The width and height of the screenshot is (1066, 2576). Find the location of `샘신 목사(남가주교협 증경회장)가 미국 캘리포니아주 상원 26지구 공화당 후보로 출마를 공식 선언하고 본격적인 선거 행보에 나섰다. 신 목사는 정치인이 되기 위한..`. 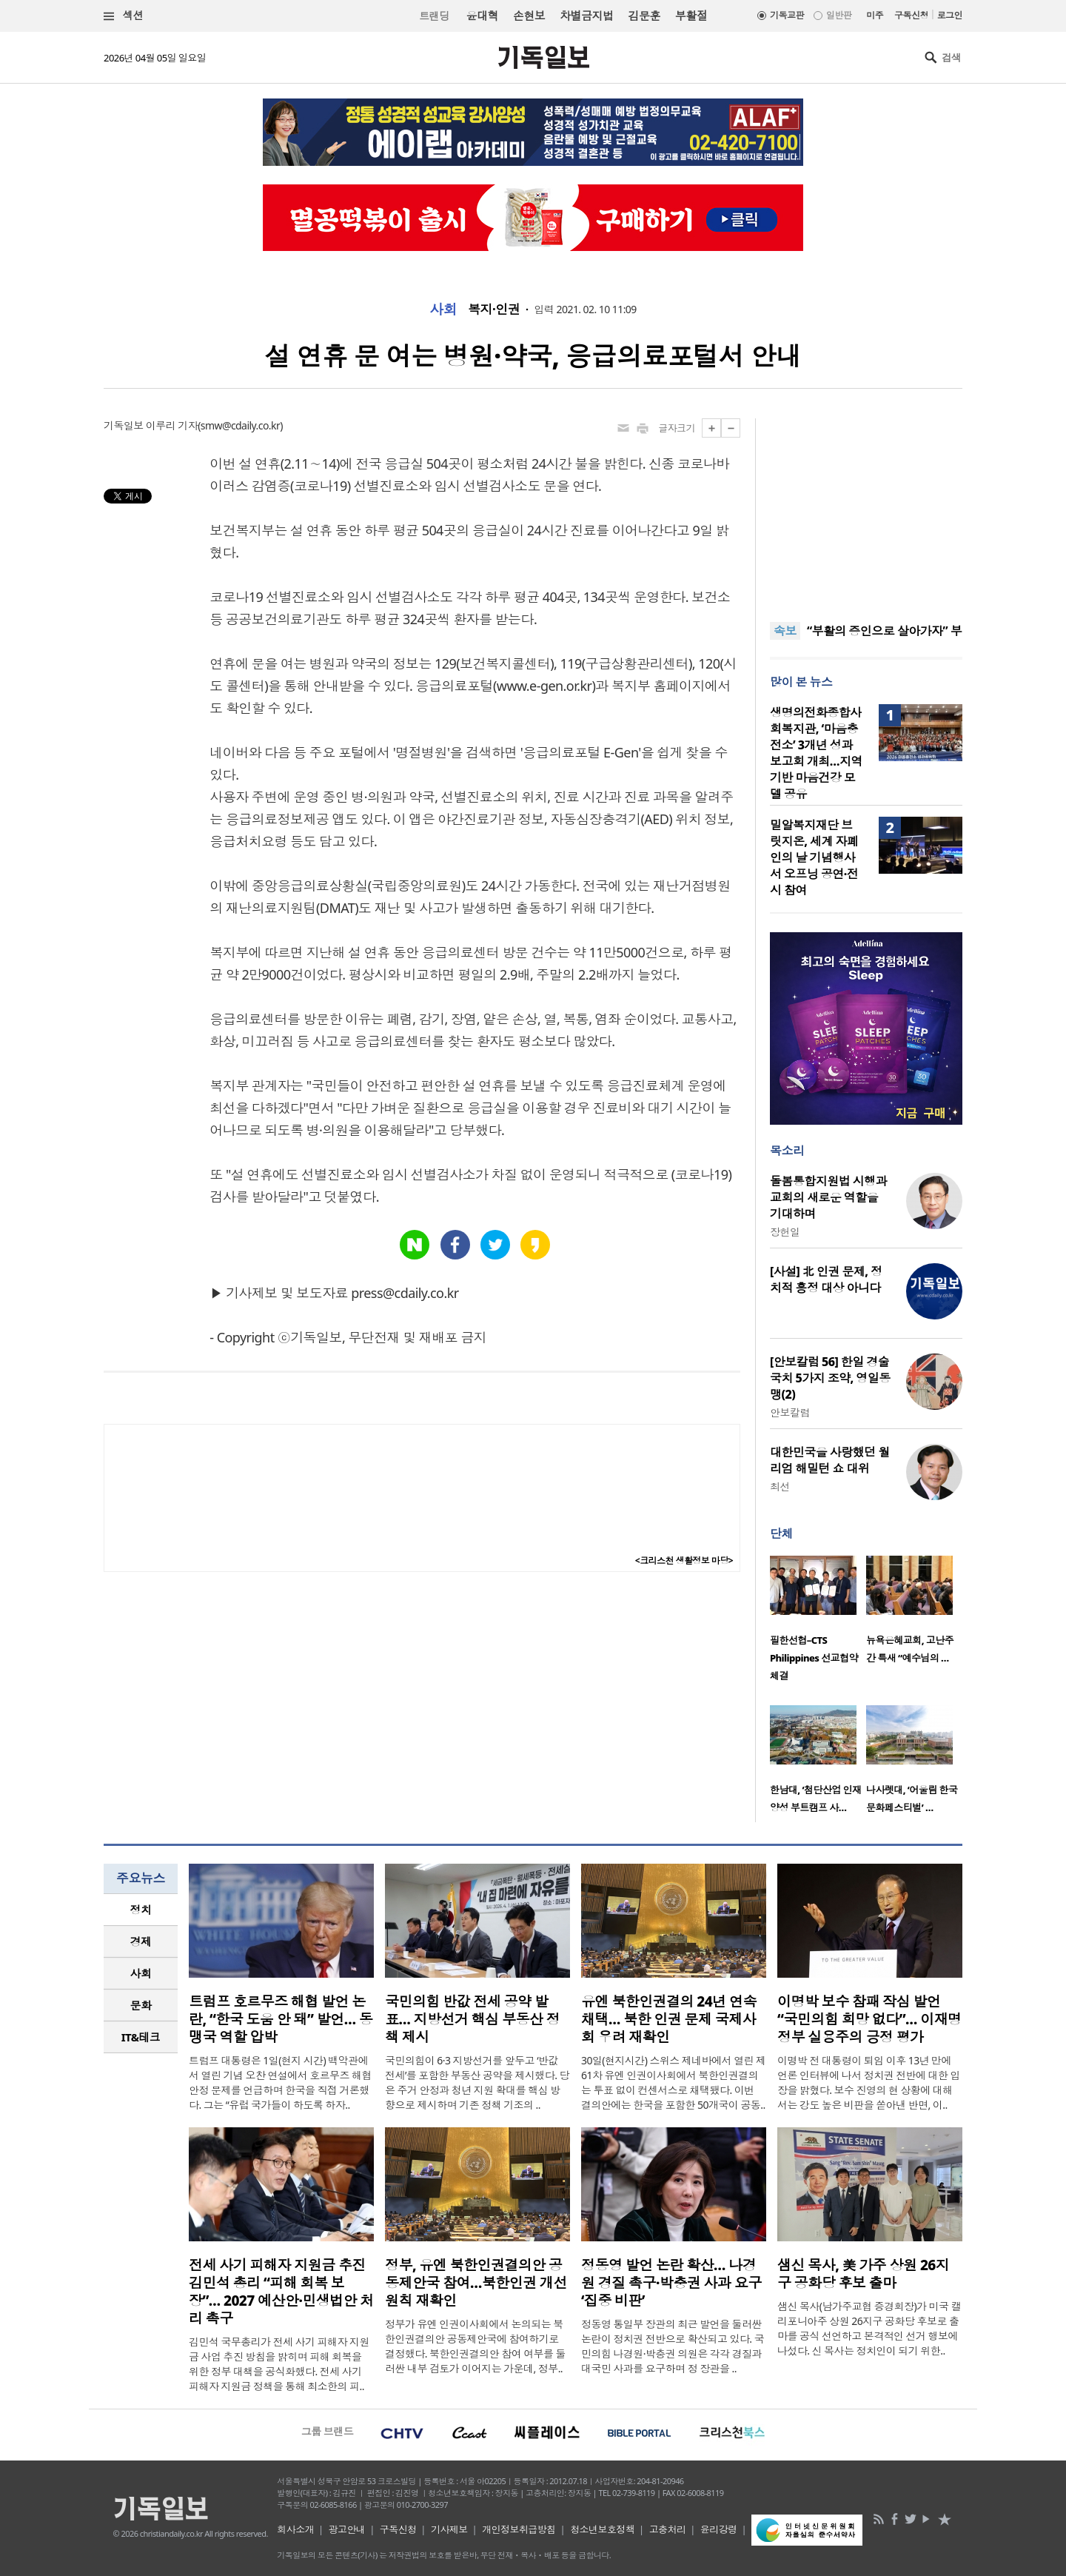

샘신 목사(남가주교협 증경회장)가 미국 캘리포니아주 상원 26지구 공화당 후보로 출마를 공식 선언하고 본격적인 선거 행보에 나섰다. 신 목사는 정치인이 되기 위한.. is located at coordinates (869, 2328).